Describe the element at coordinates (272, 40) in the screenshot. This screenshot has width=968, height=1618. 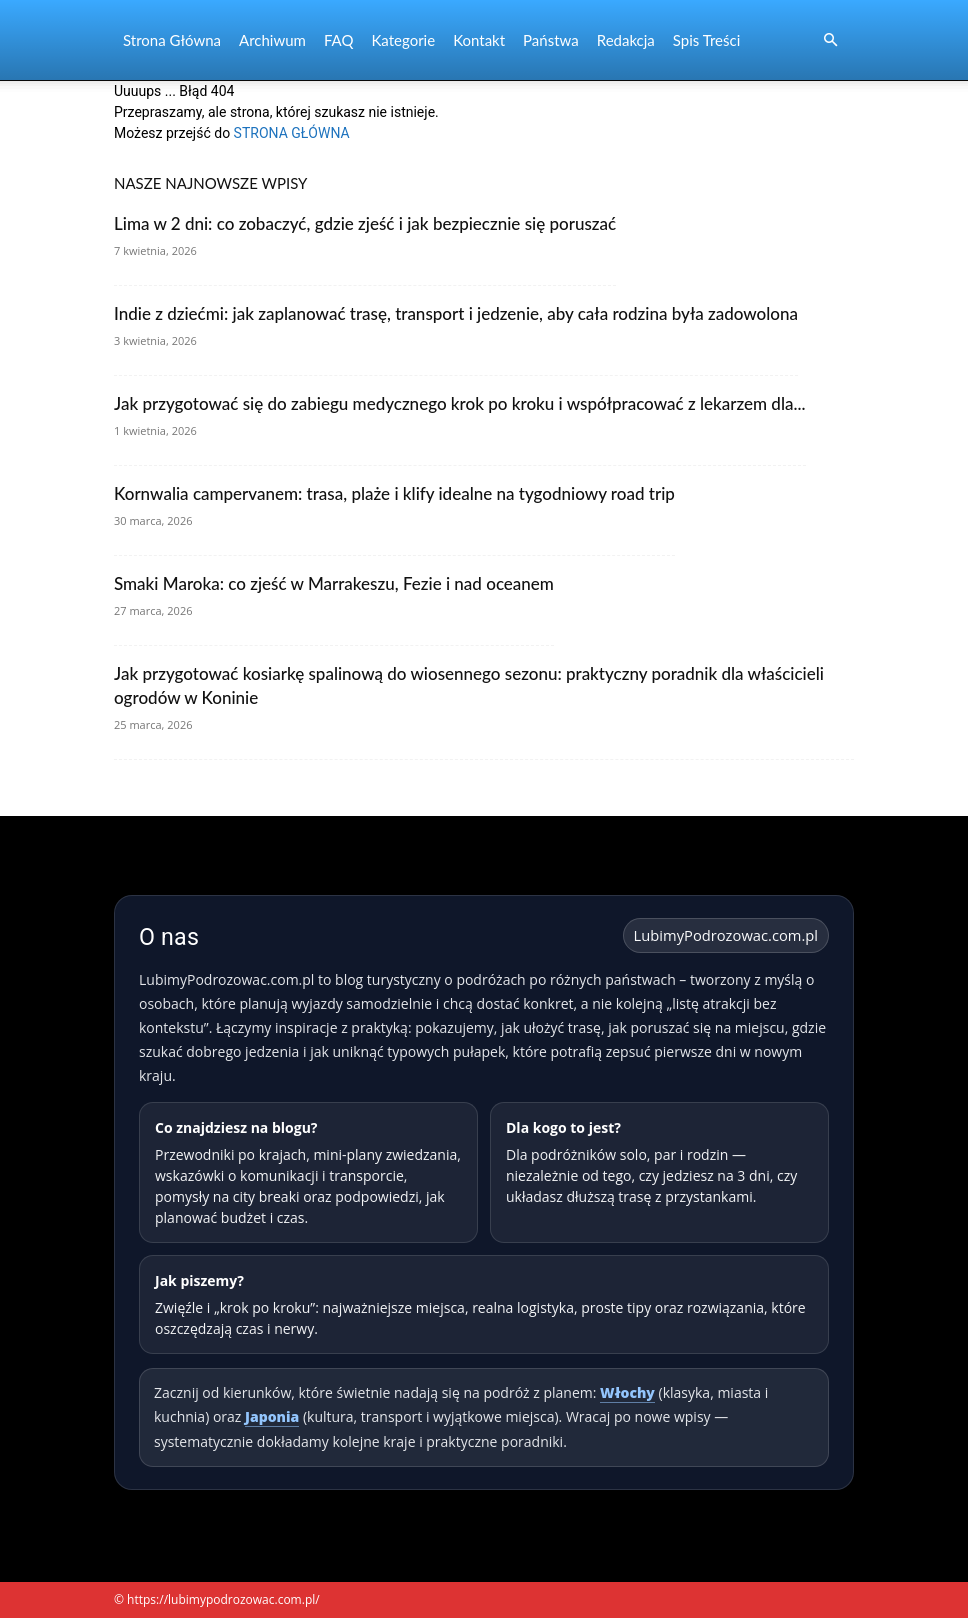
I see `Archiwum` at that location.